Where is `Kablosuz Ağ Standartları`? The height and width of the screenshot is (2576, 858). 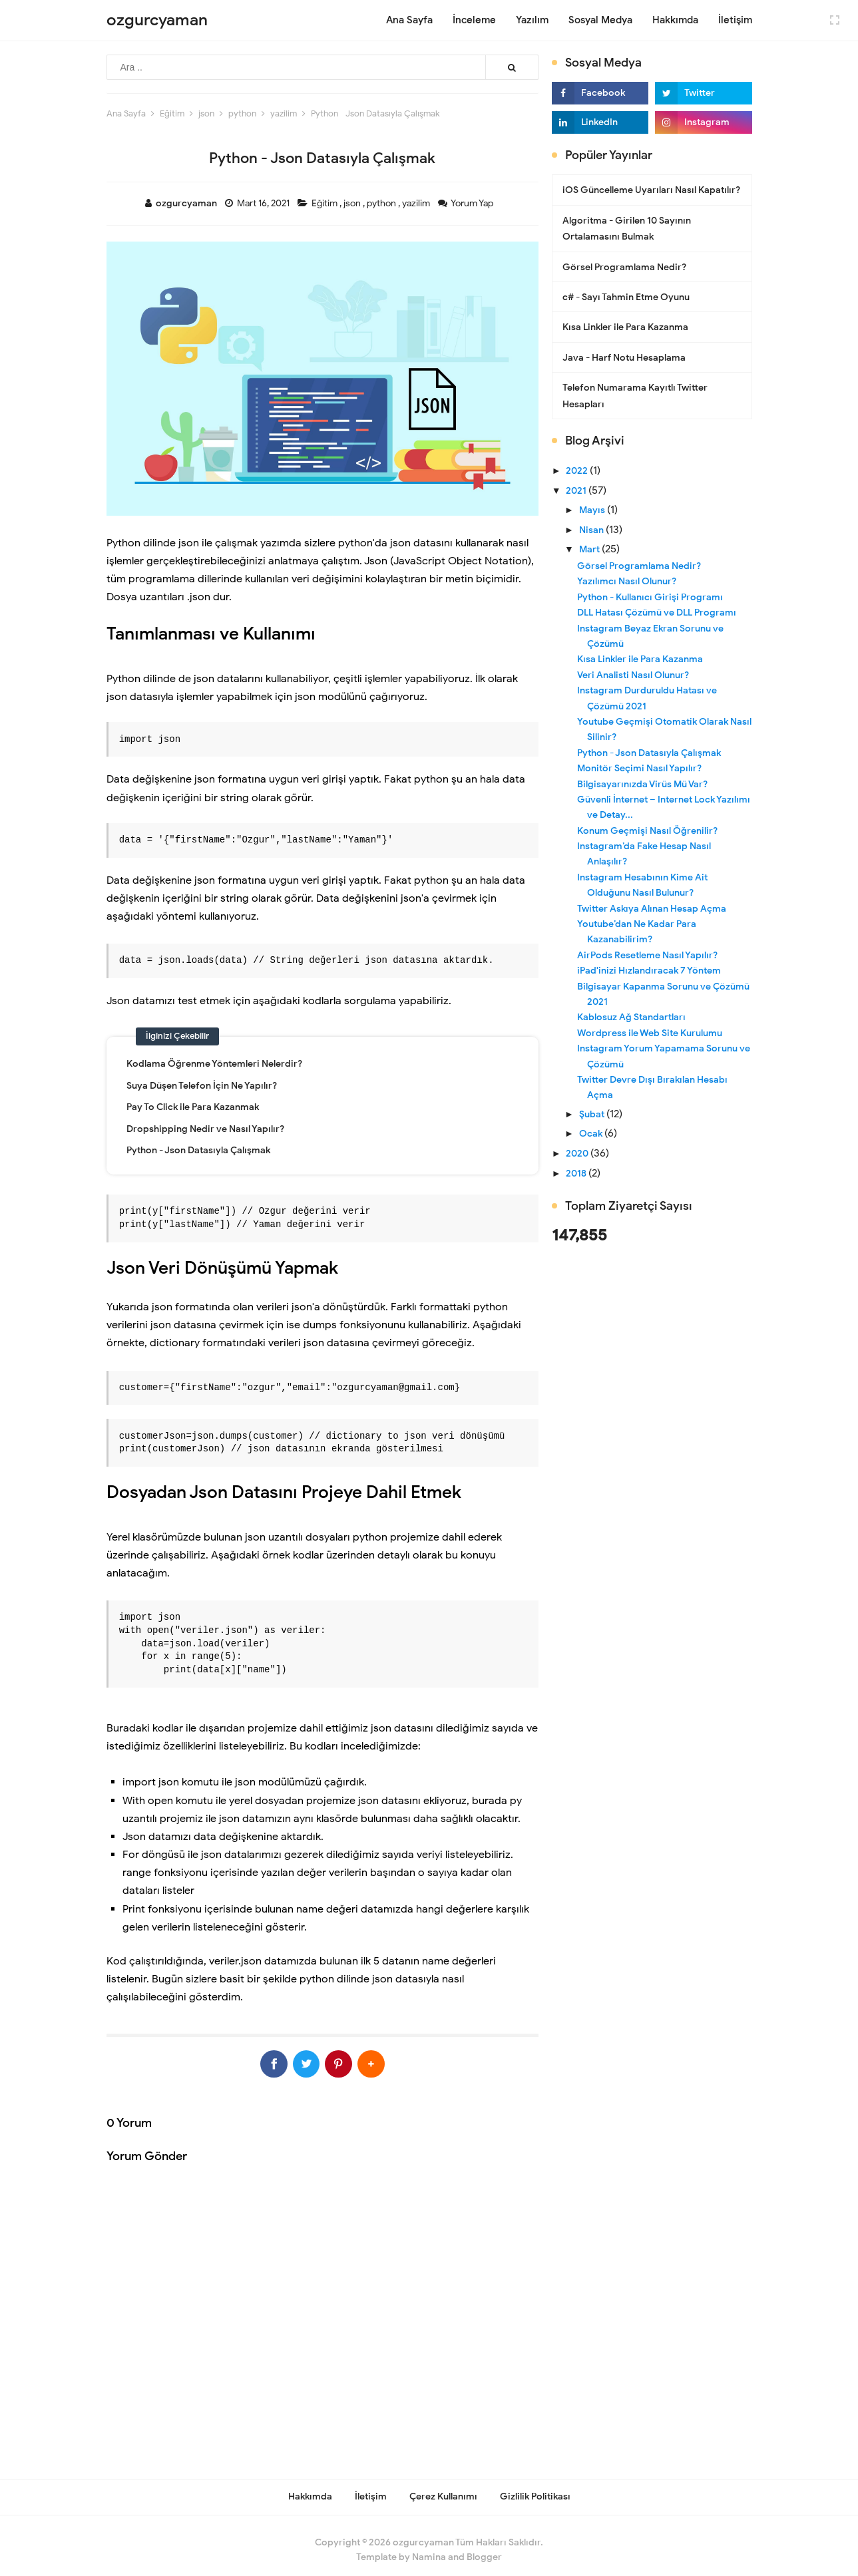 Kablosuz Ağ Standartları is located at coordinates (631, 1017).